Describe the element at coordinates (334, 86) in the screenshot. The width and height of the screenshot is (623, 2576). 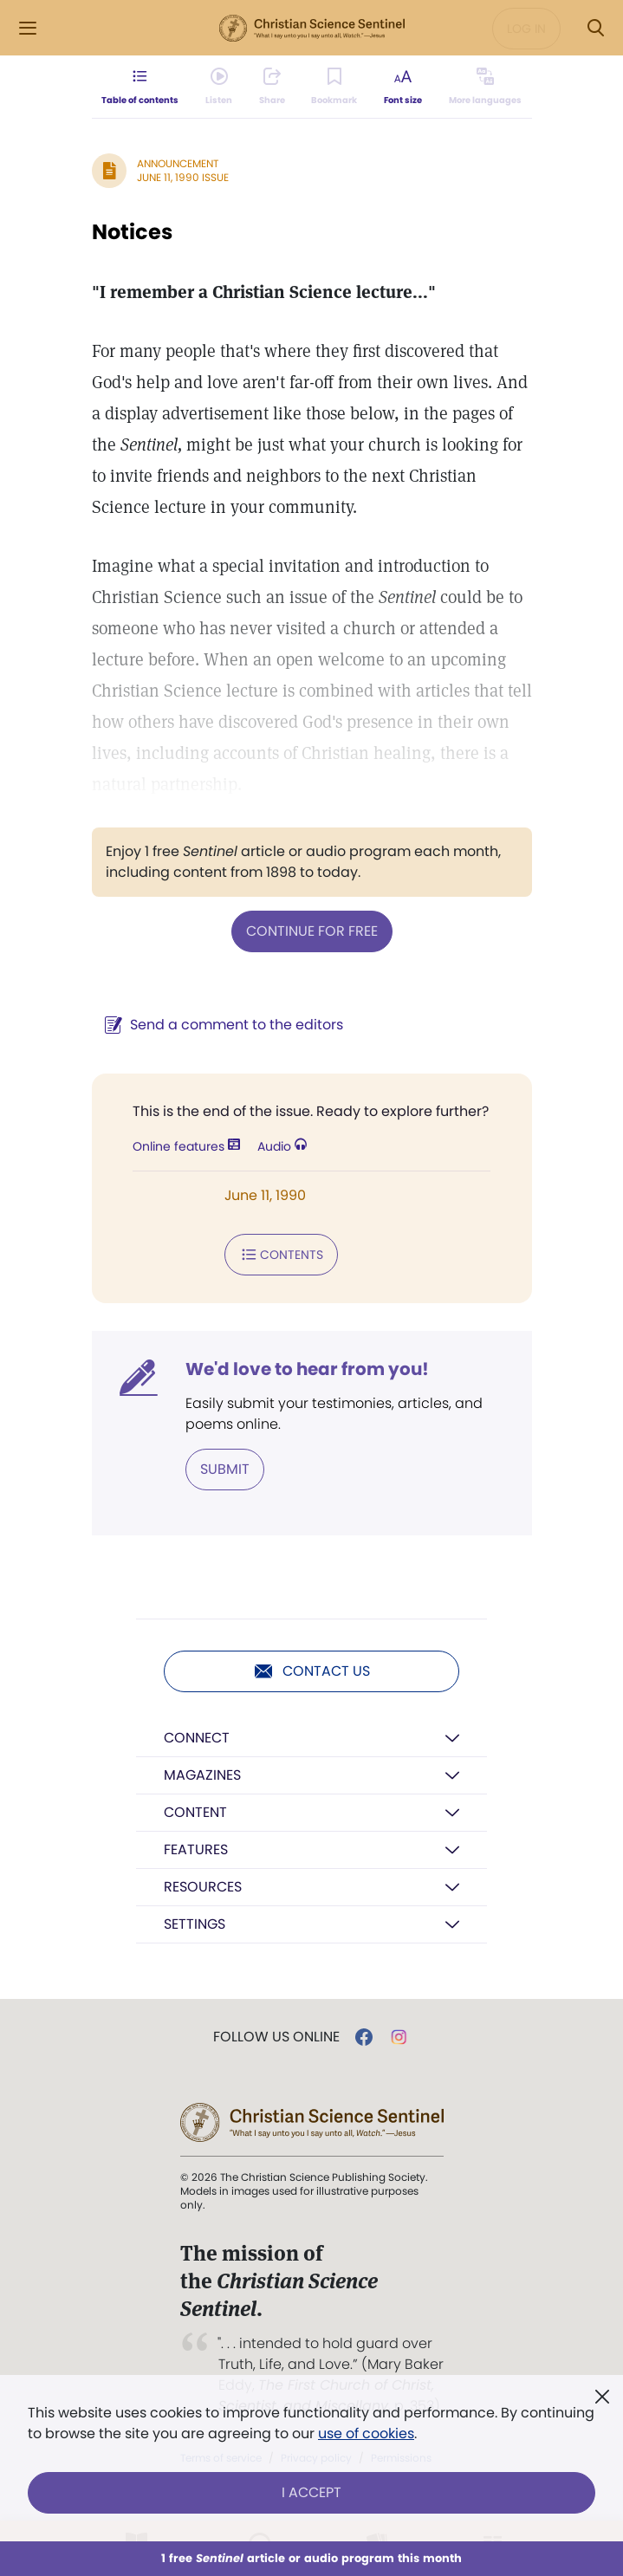
I see `[Subscribe or log in to bookmark this page.]` at that location.